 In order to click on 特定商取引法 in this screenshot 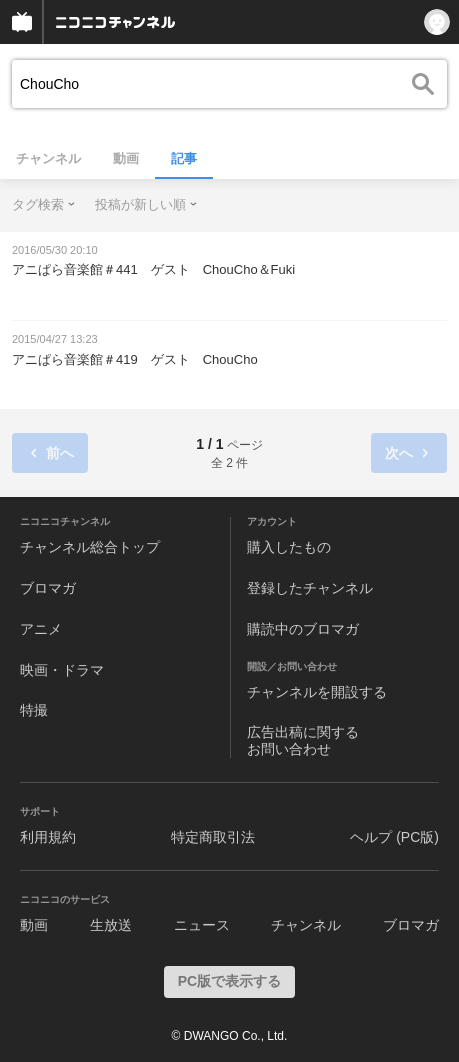, I will do `click(213, 837)`.